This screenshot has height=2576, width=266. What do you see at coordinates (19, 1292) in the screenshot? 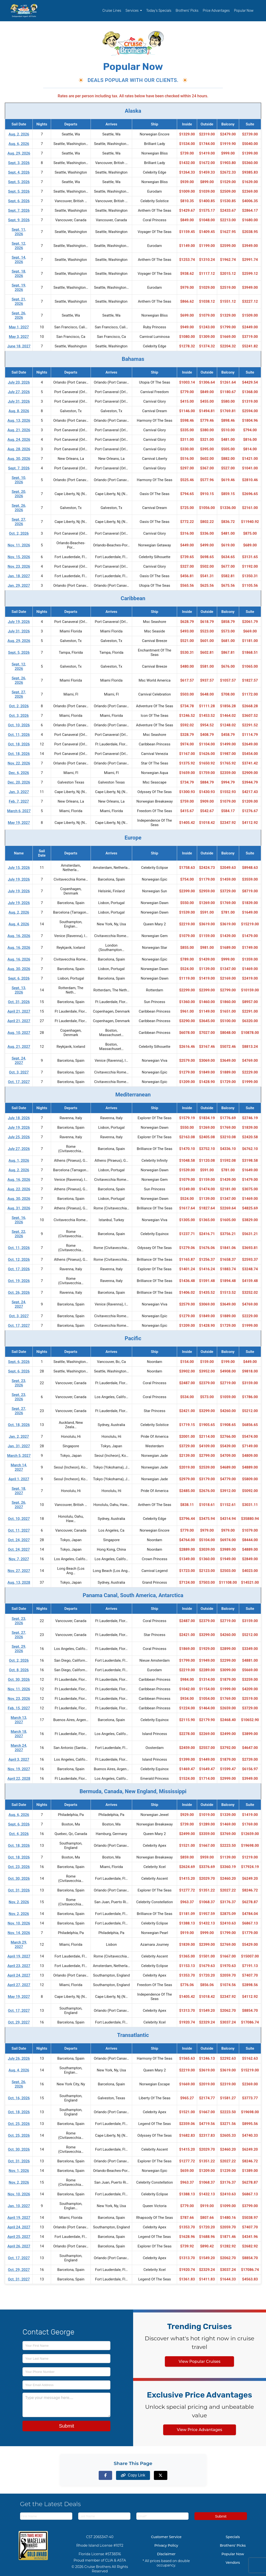
I see `Oct. 26, 2026` at bounding box center [19, 1292].